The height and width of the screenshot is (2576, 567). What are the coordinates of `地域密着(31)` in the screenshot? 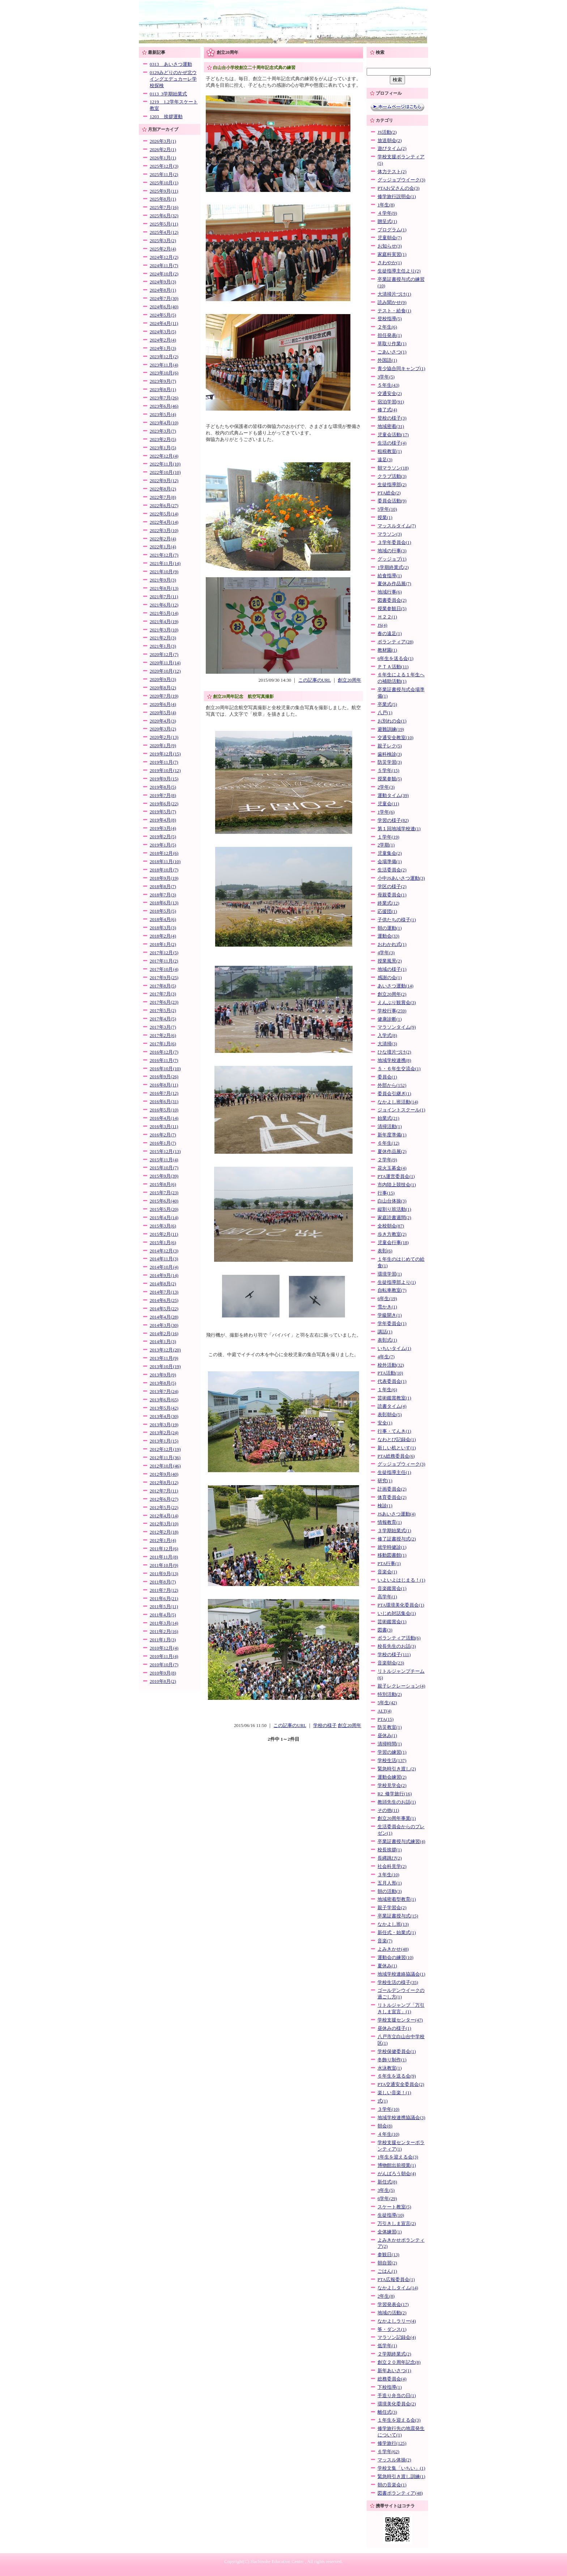 It's located at (391, 426).